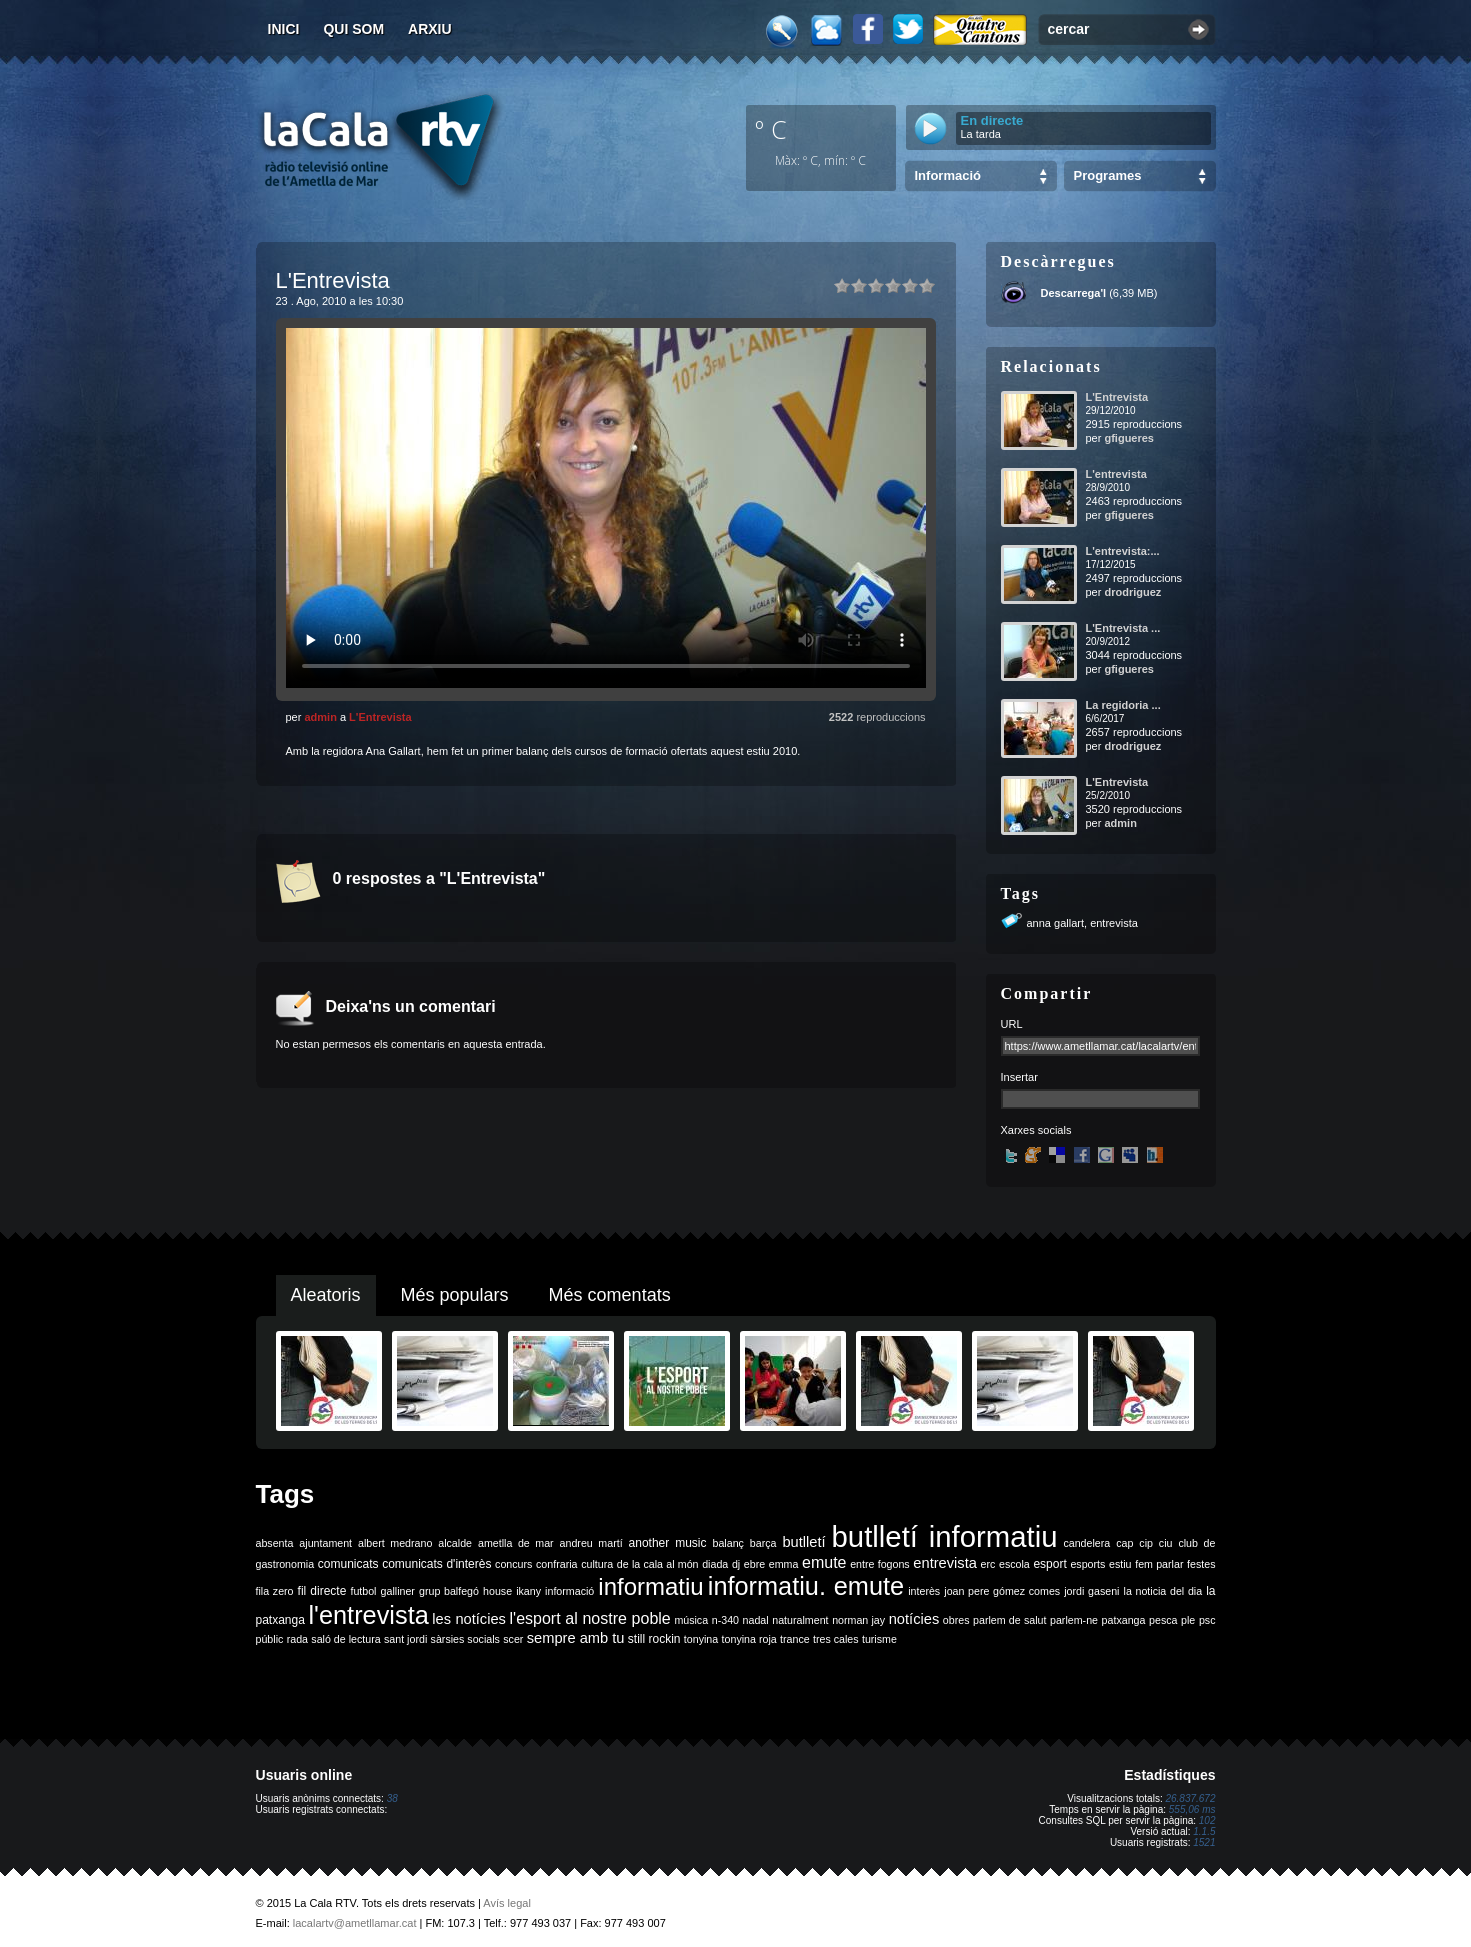 This screenshot has height=1947, width=1471. I want to click on notícies, so click(914, 1619).